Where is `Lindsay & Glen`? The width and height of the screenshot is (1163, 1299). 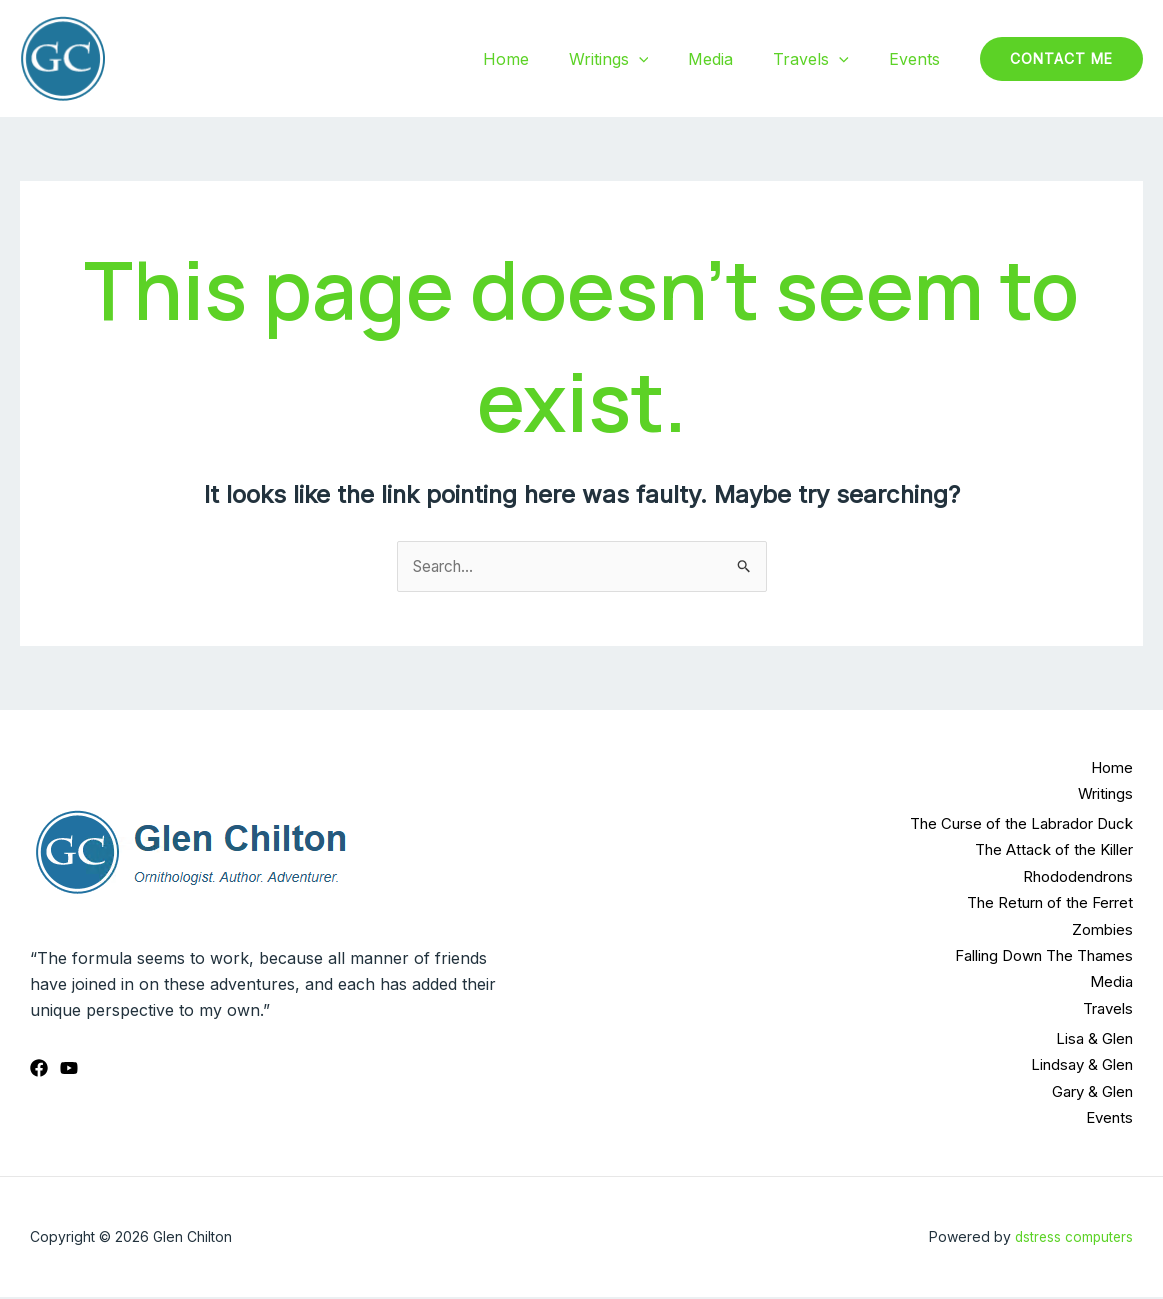 Lindsay & Glen is located at coordinates (1082, 1065).